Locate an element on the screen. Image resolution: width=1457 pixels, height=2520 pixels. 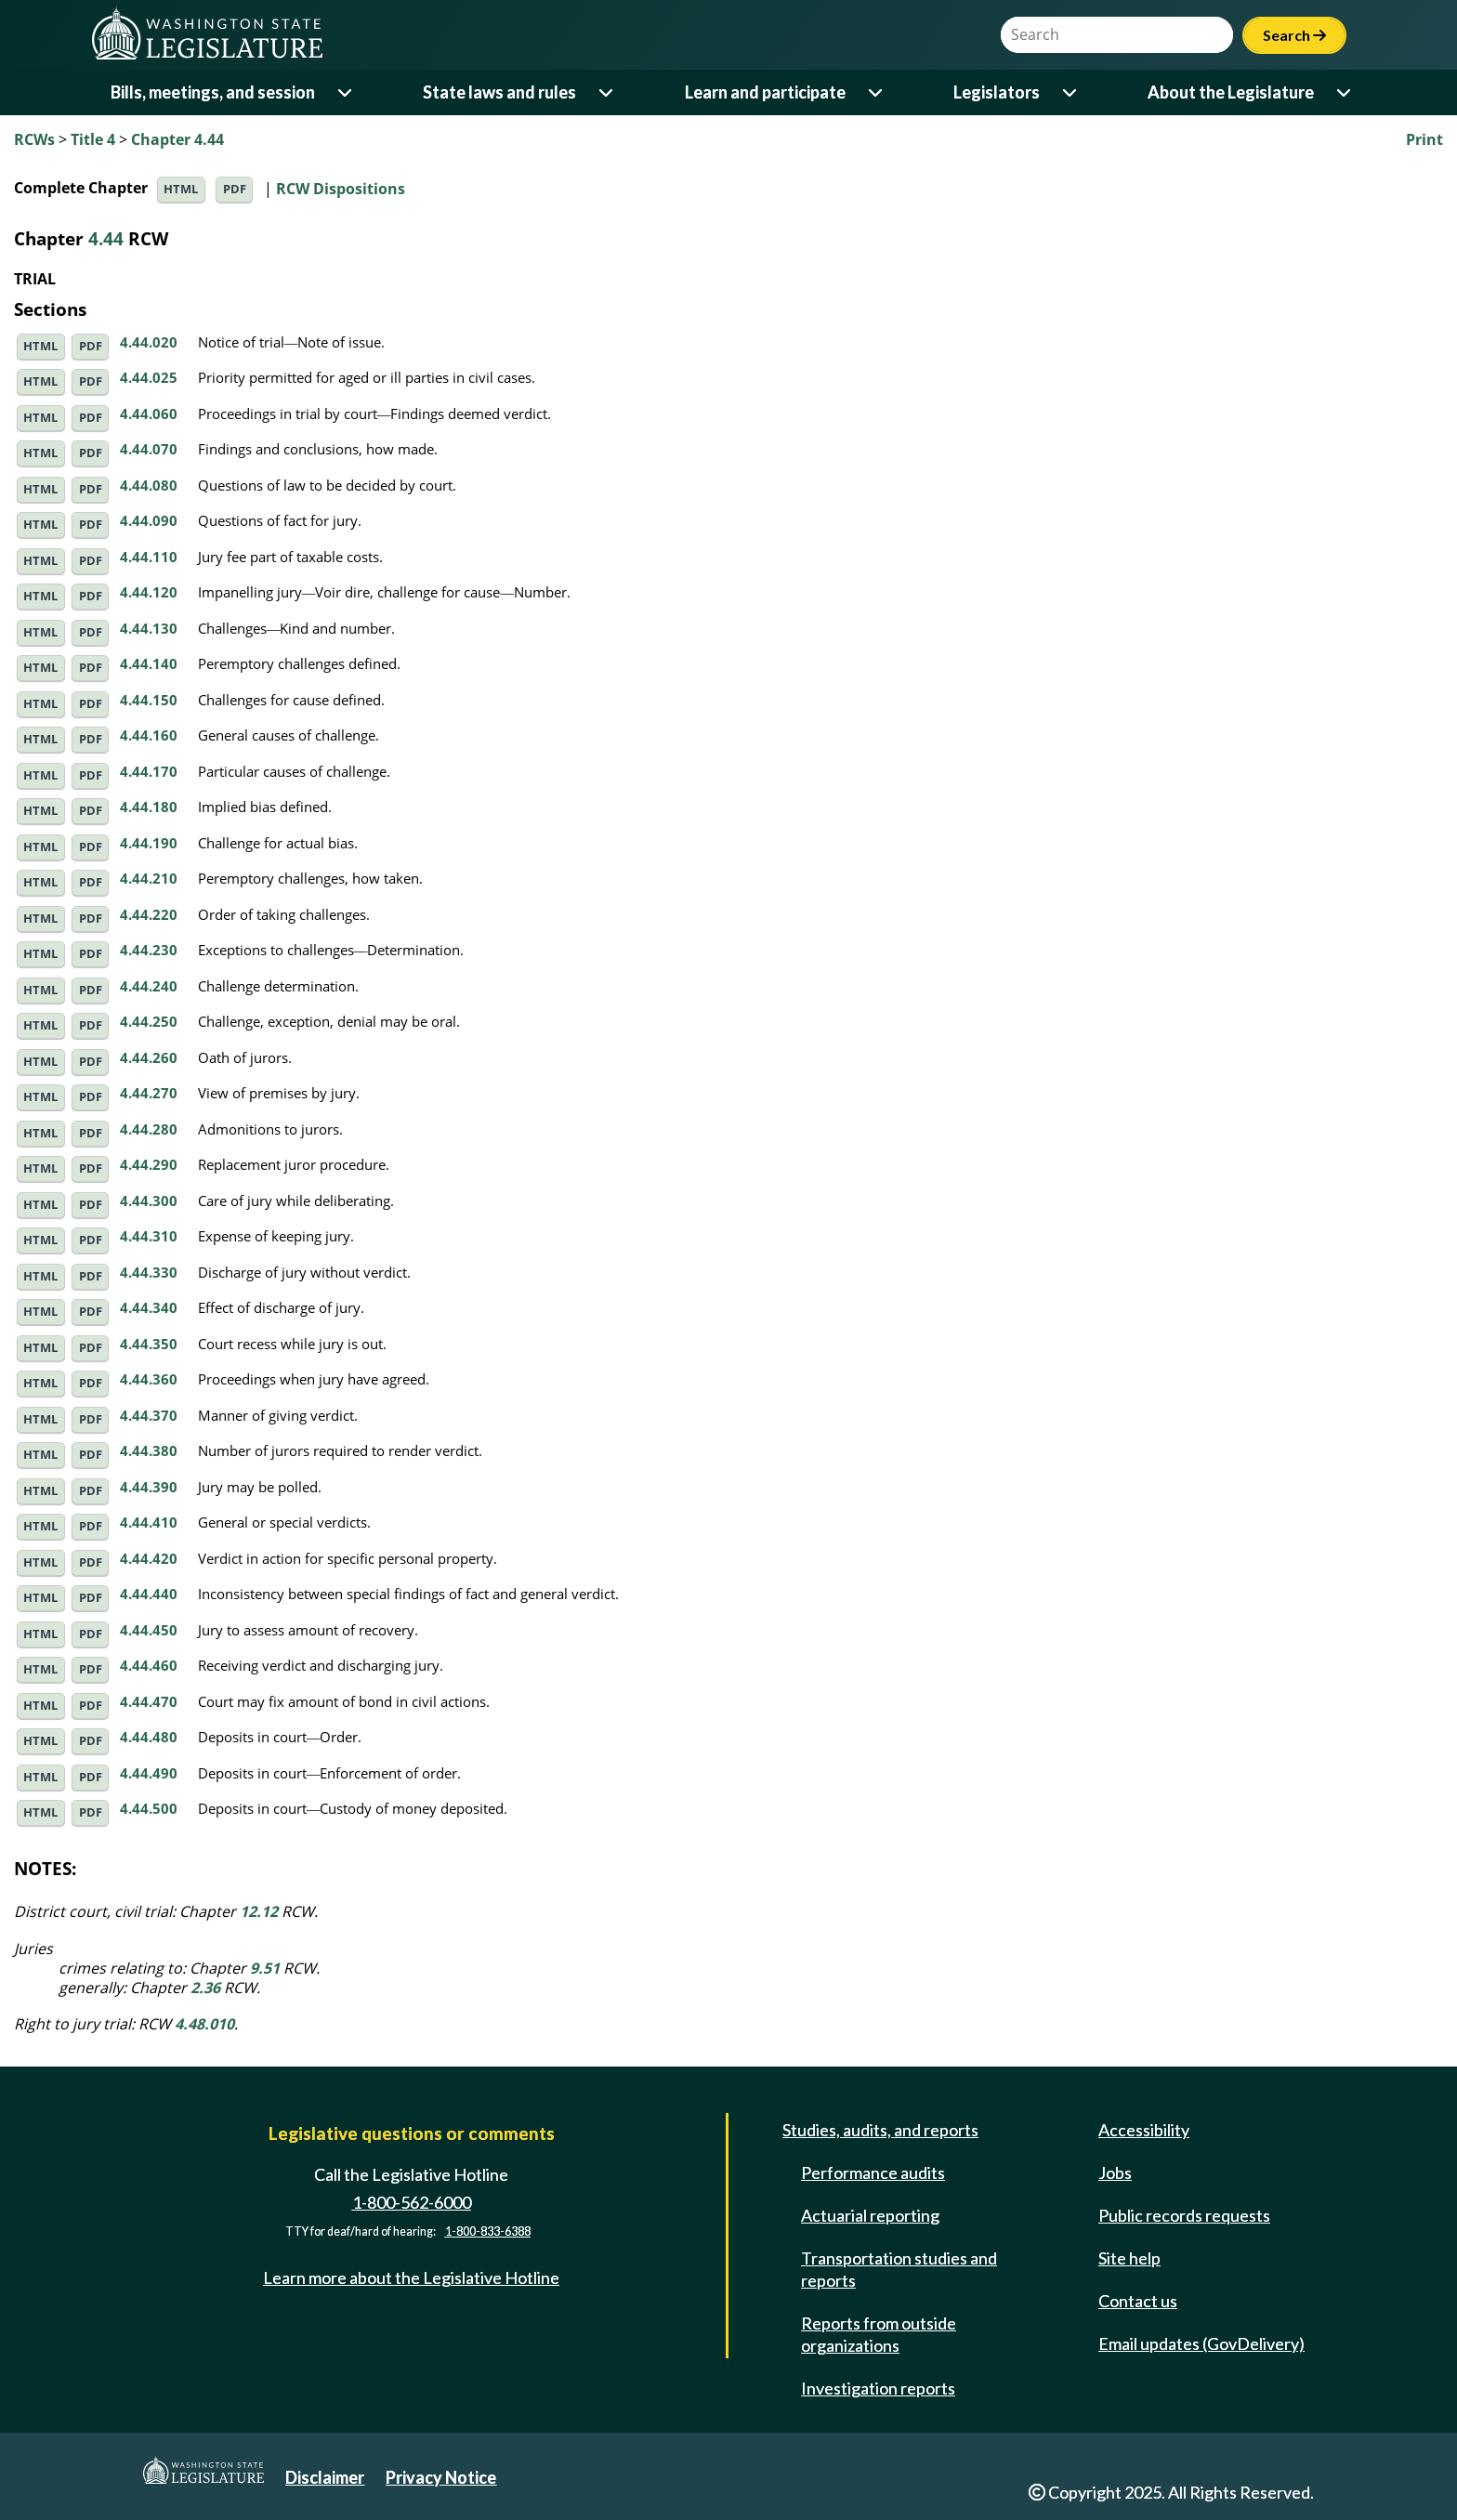
Legislators is located at coordinates (996, 92).